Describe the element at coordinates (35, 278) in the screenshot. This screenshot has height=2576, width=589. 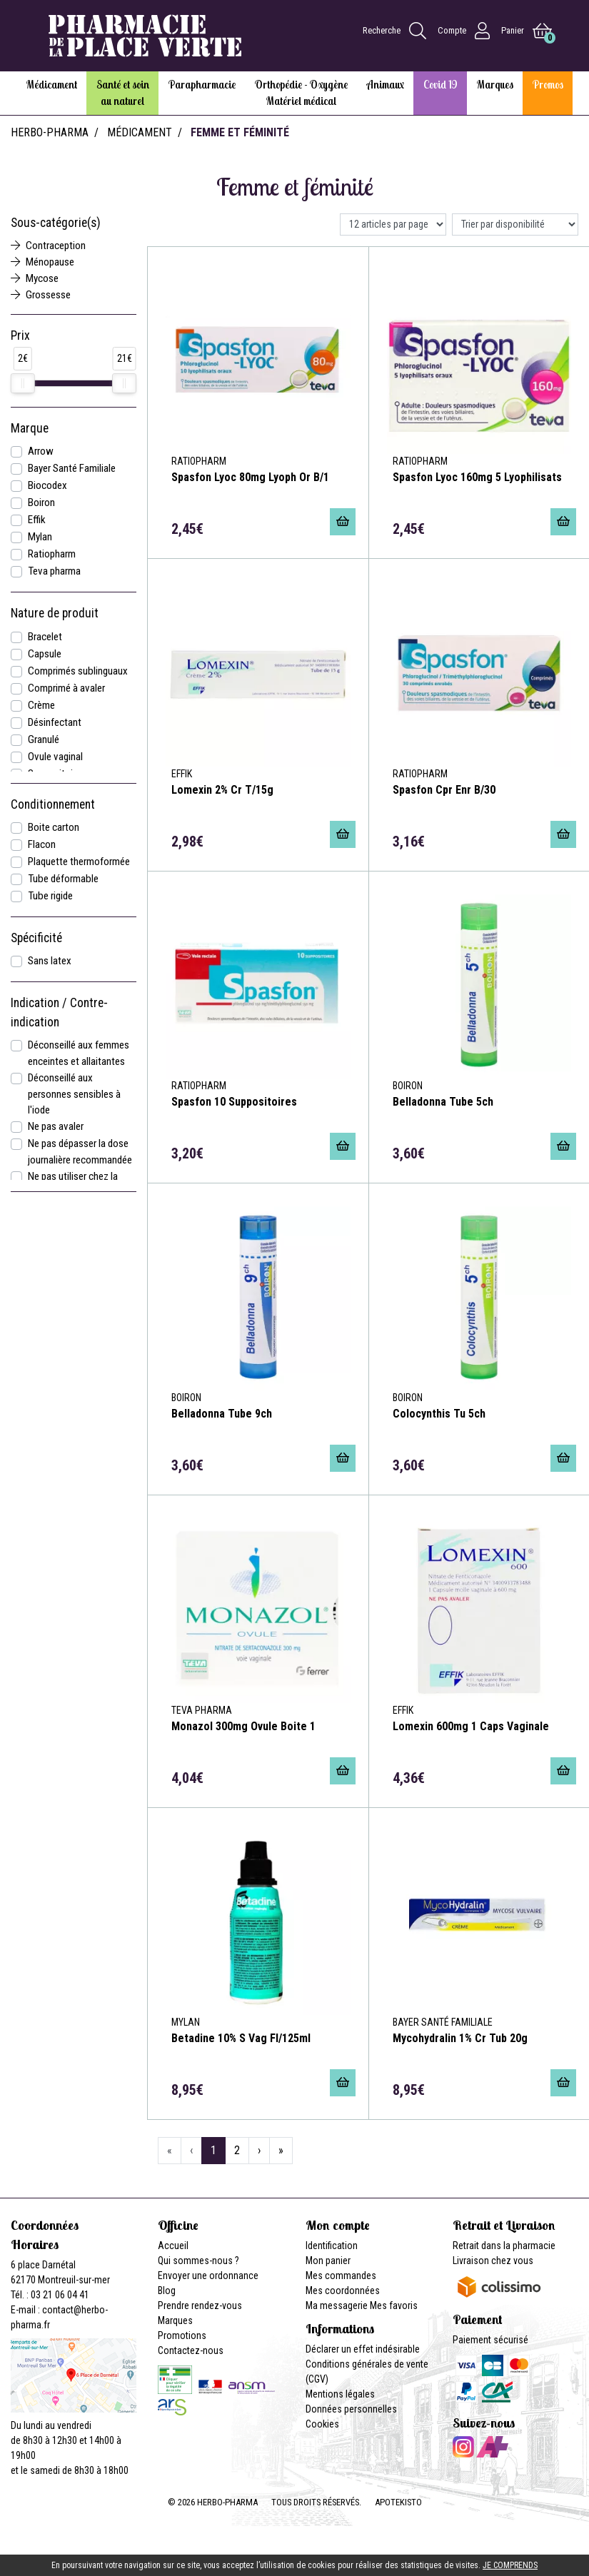
I see `Mycose` at that location.